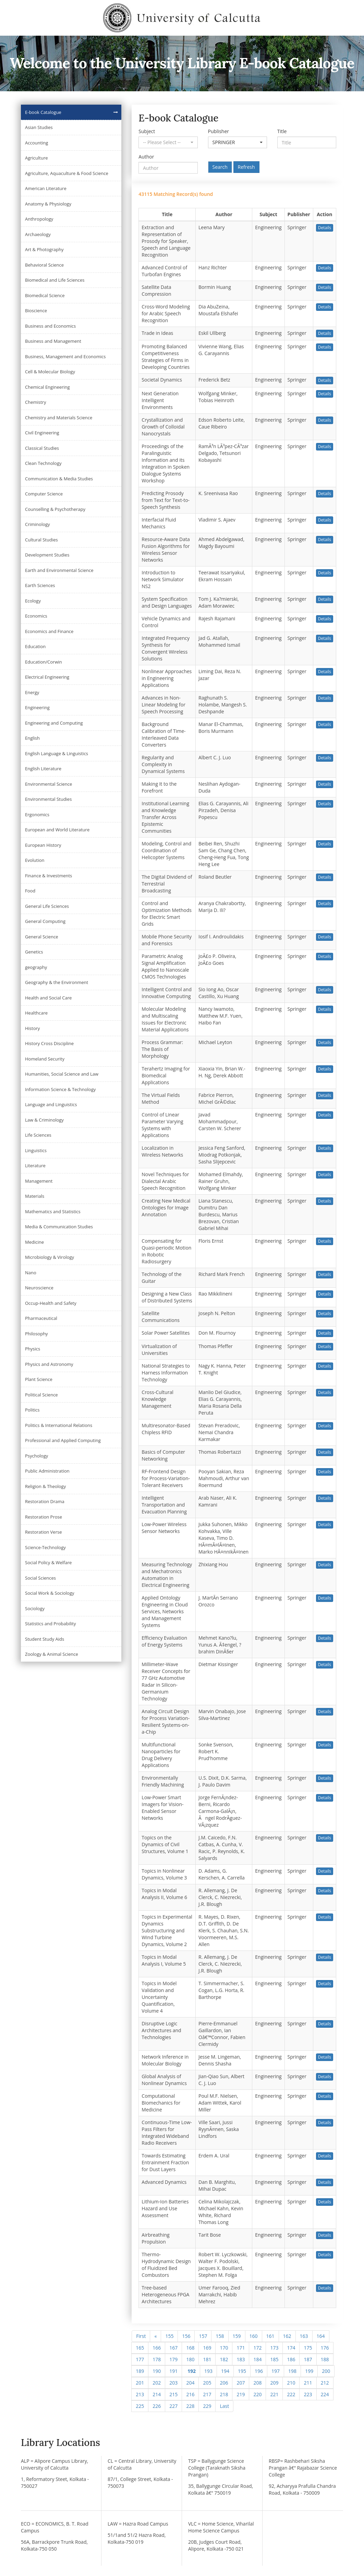 The image size is (364, 2576). What do you see at coordinates (240, 2347) in the screenshot?
I see `171` at bounding box center [240, 2347].